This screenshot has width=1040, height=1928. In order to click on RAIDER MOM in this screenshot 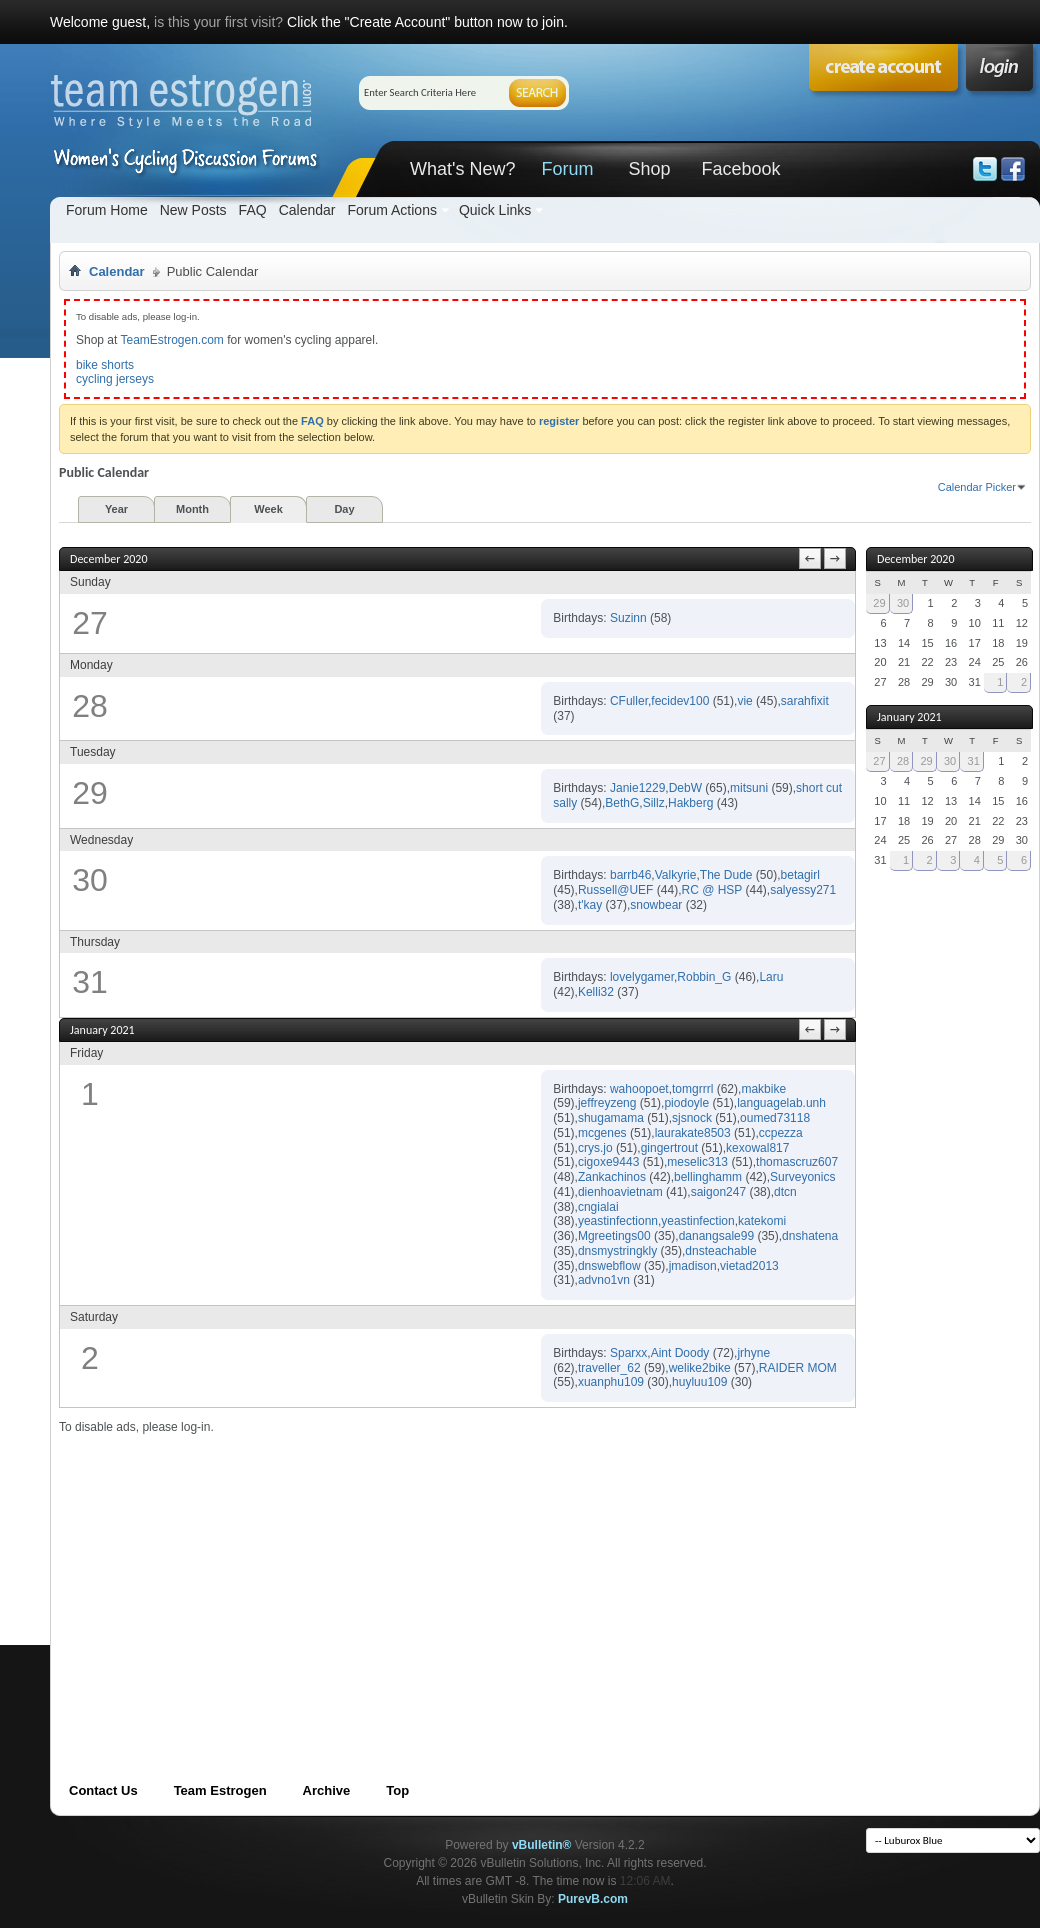, I will do `click(798, 1368)`.